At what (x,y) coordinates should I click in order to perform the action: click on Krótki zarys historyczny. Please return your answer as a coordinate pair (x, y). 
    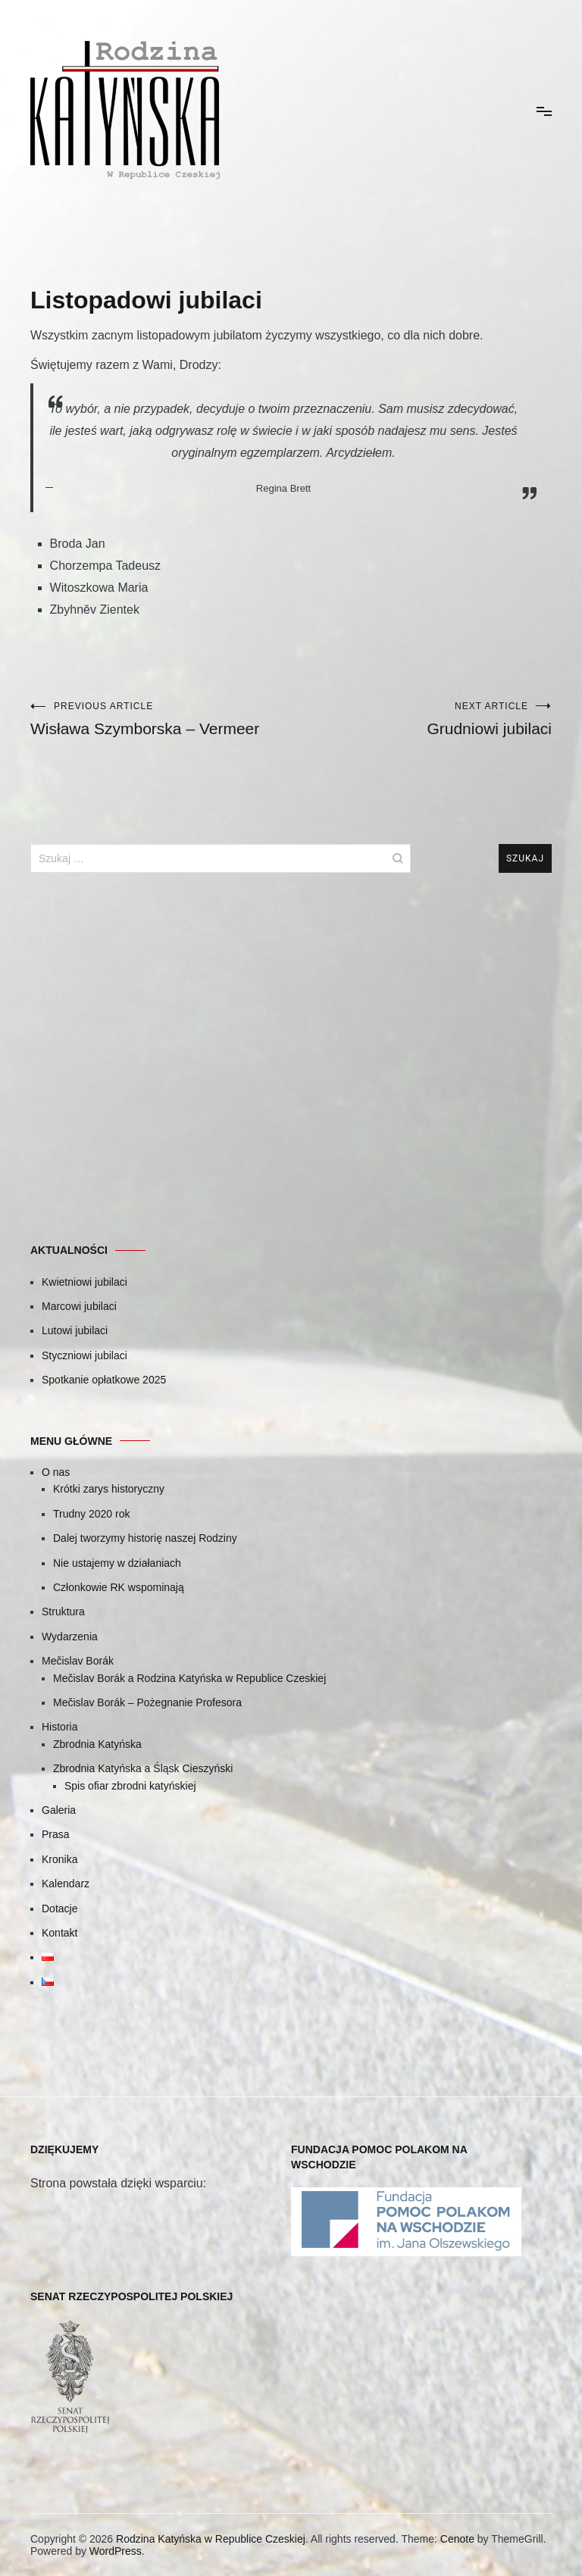
    Looking at the image, I should click on (108, 1489).